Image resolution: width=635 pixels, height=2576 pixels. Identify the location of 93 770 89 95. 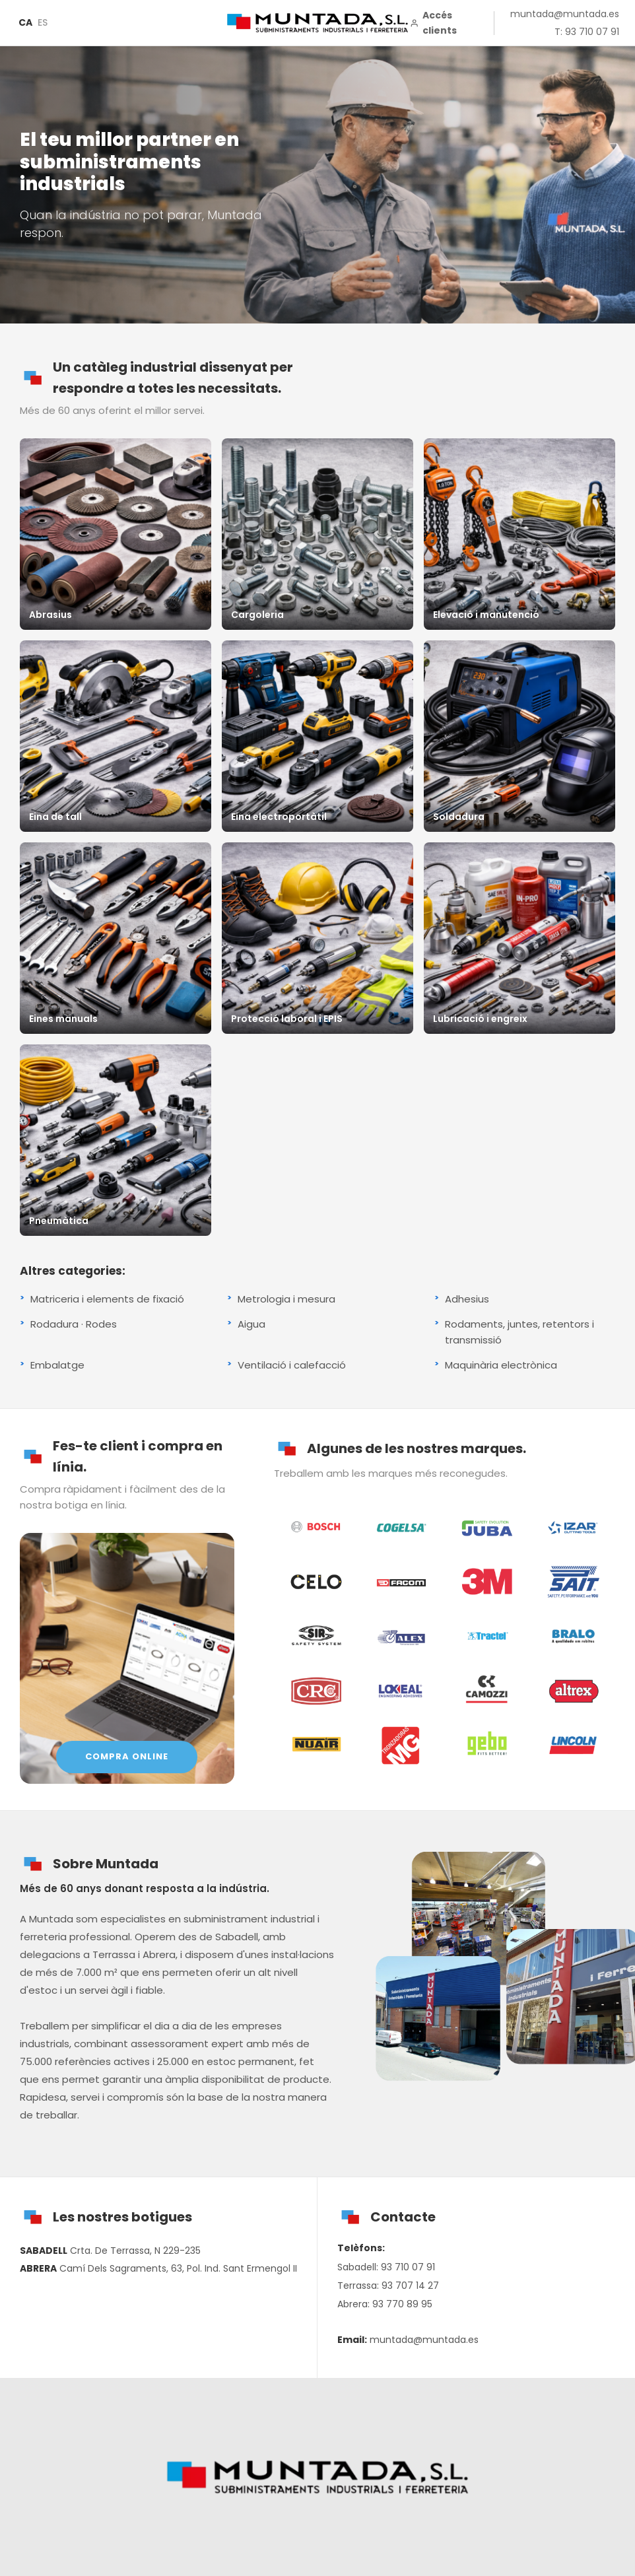
(402, 2304).